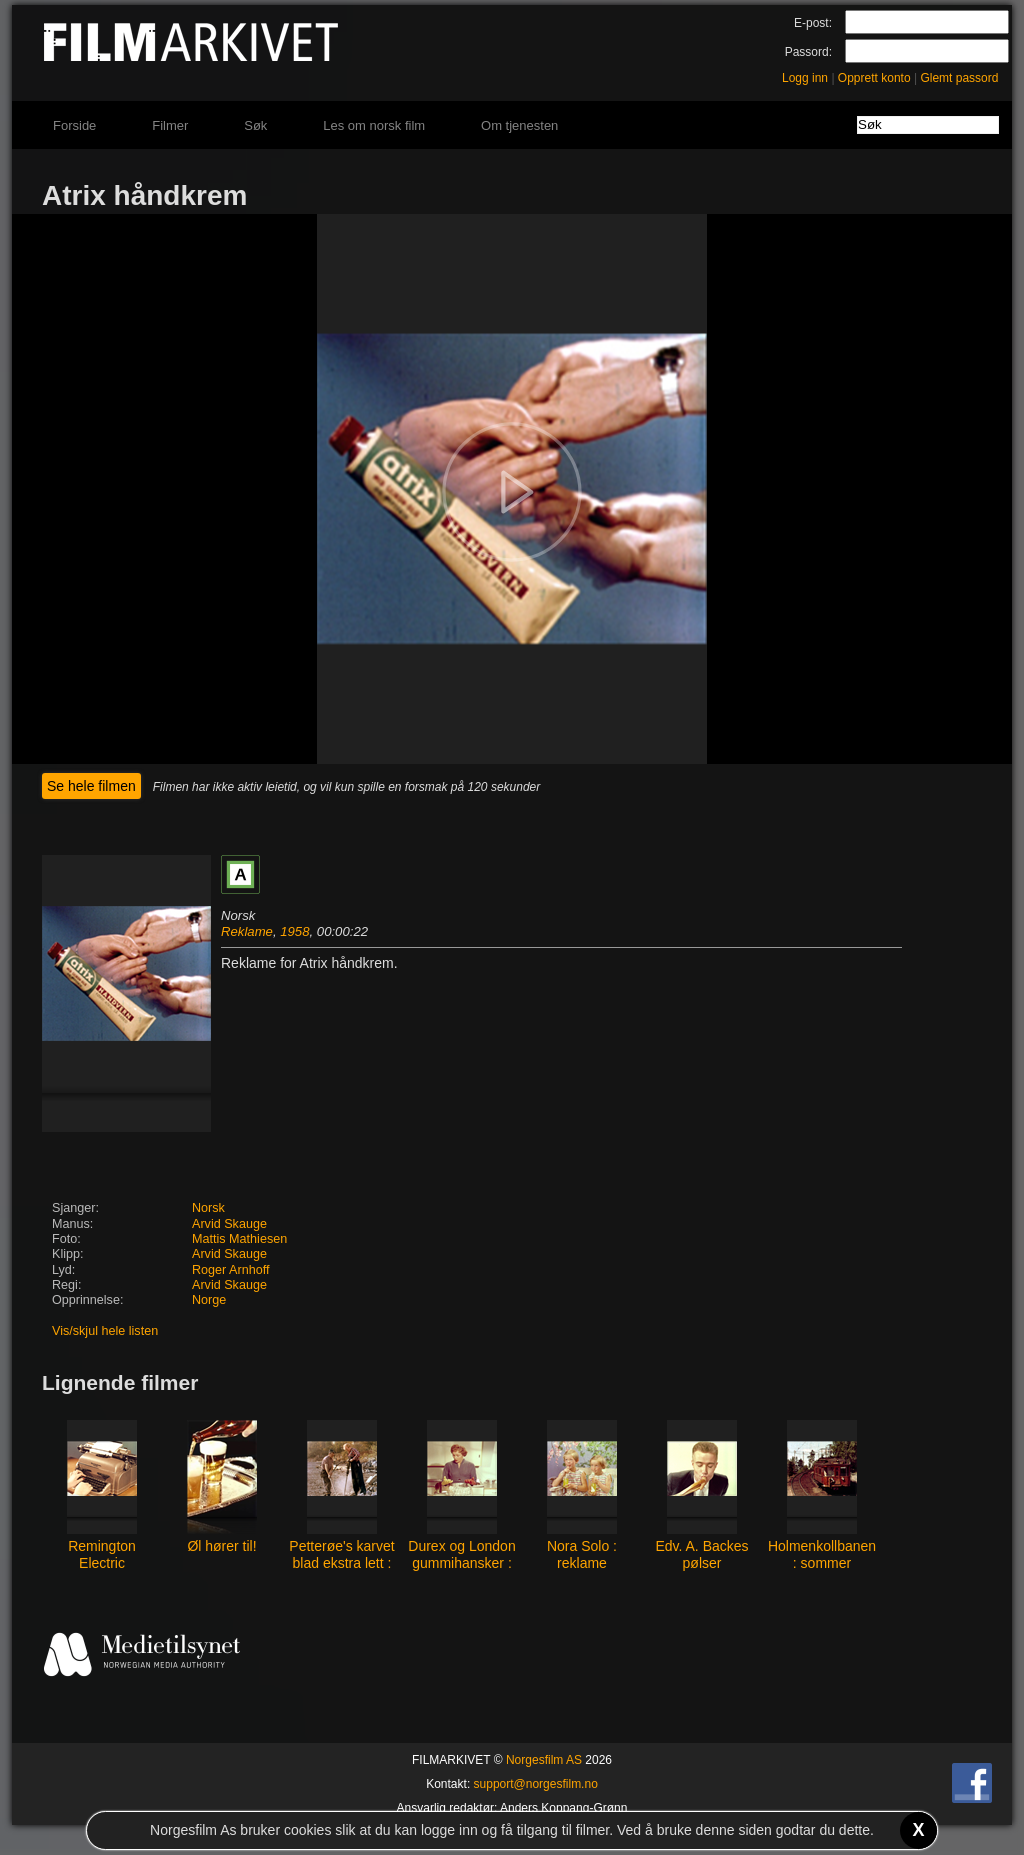 This screenshot has height=1855, width=1024. Describe the element at coordinates (374, 125) in the screenshot. I see `Les om norsk film` at that location.